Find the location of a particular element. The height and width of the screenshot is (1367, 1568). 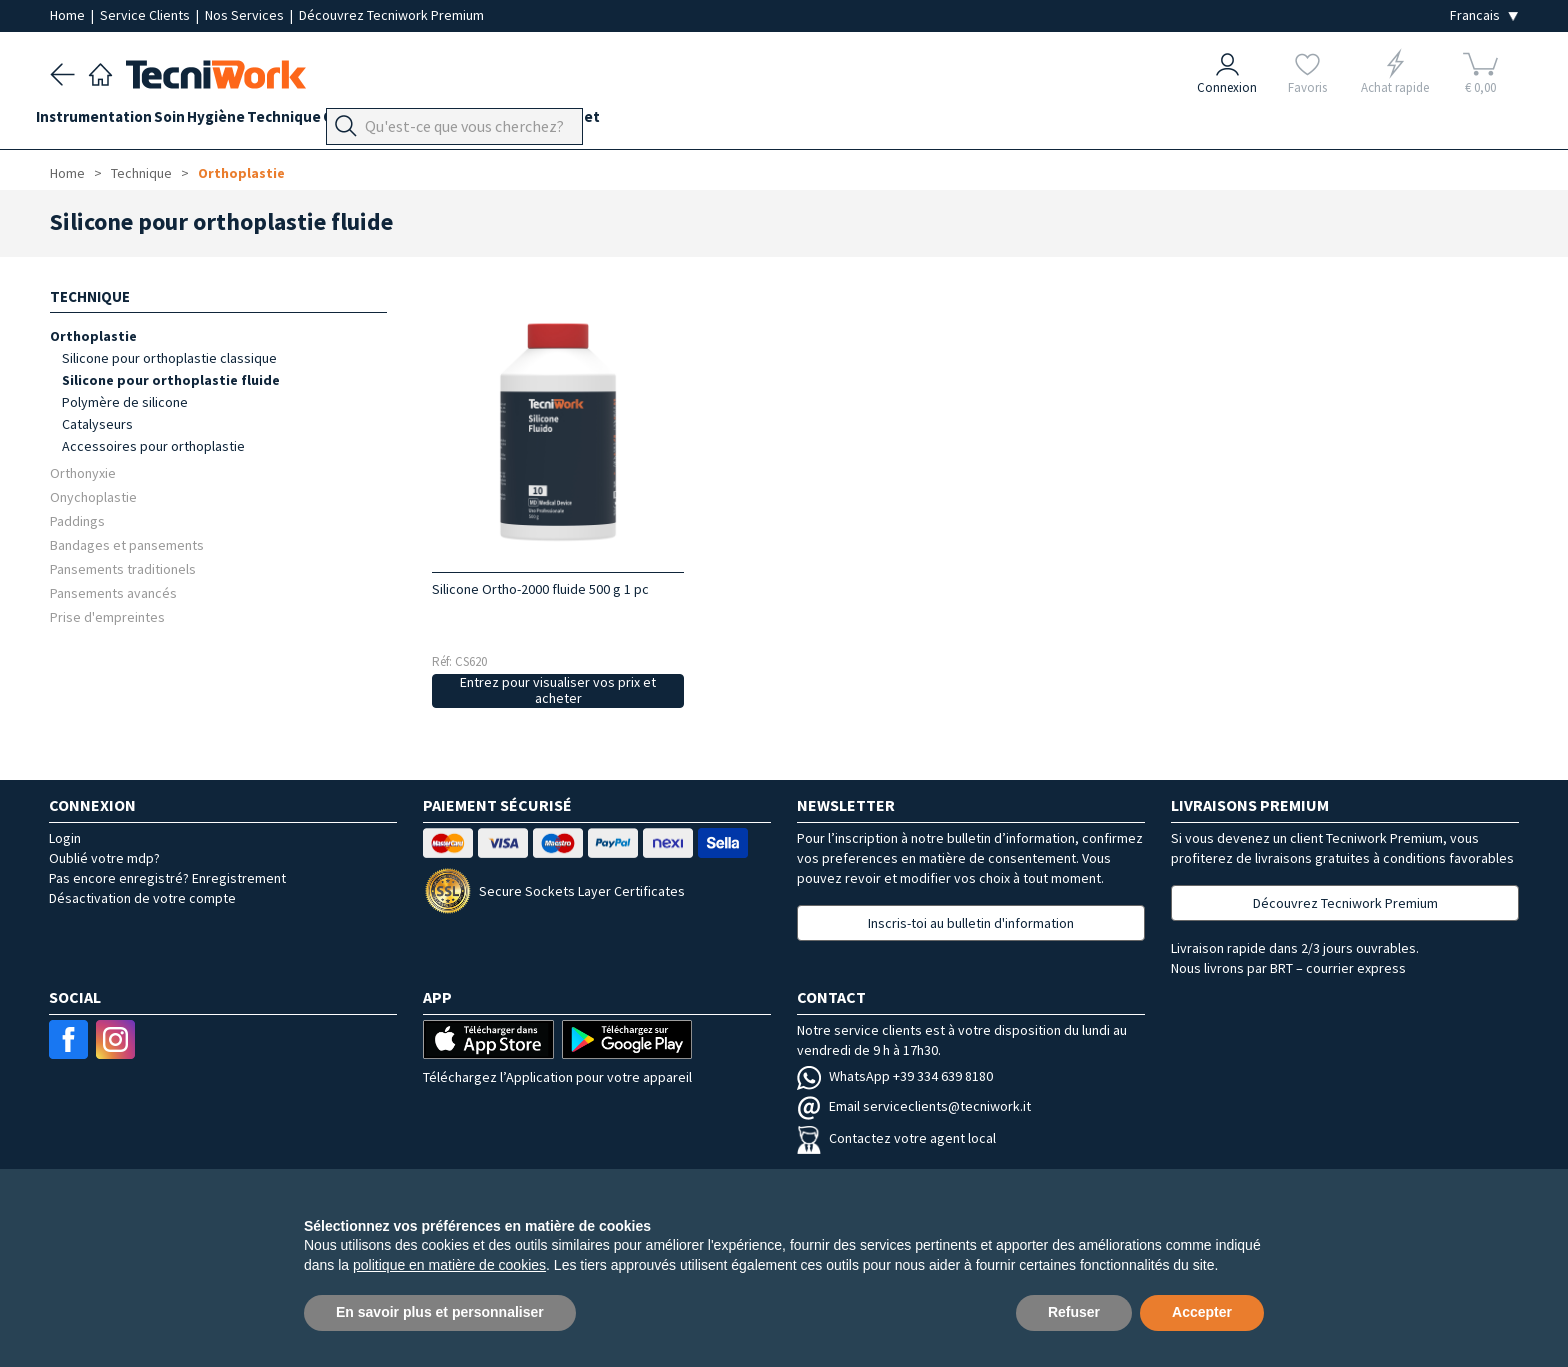

Entrez pour visualiser vos prix et acheter is located at coordinates (558, 690).